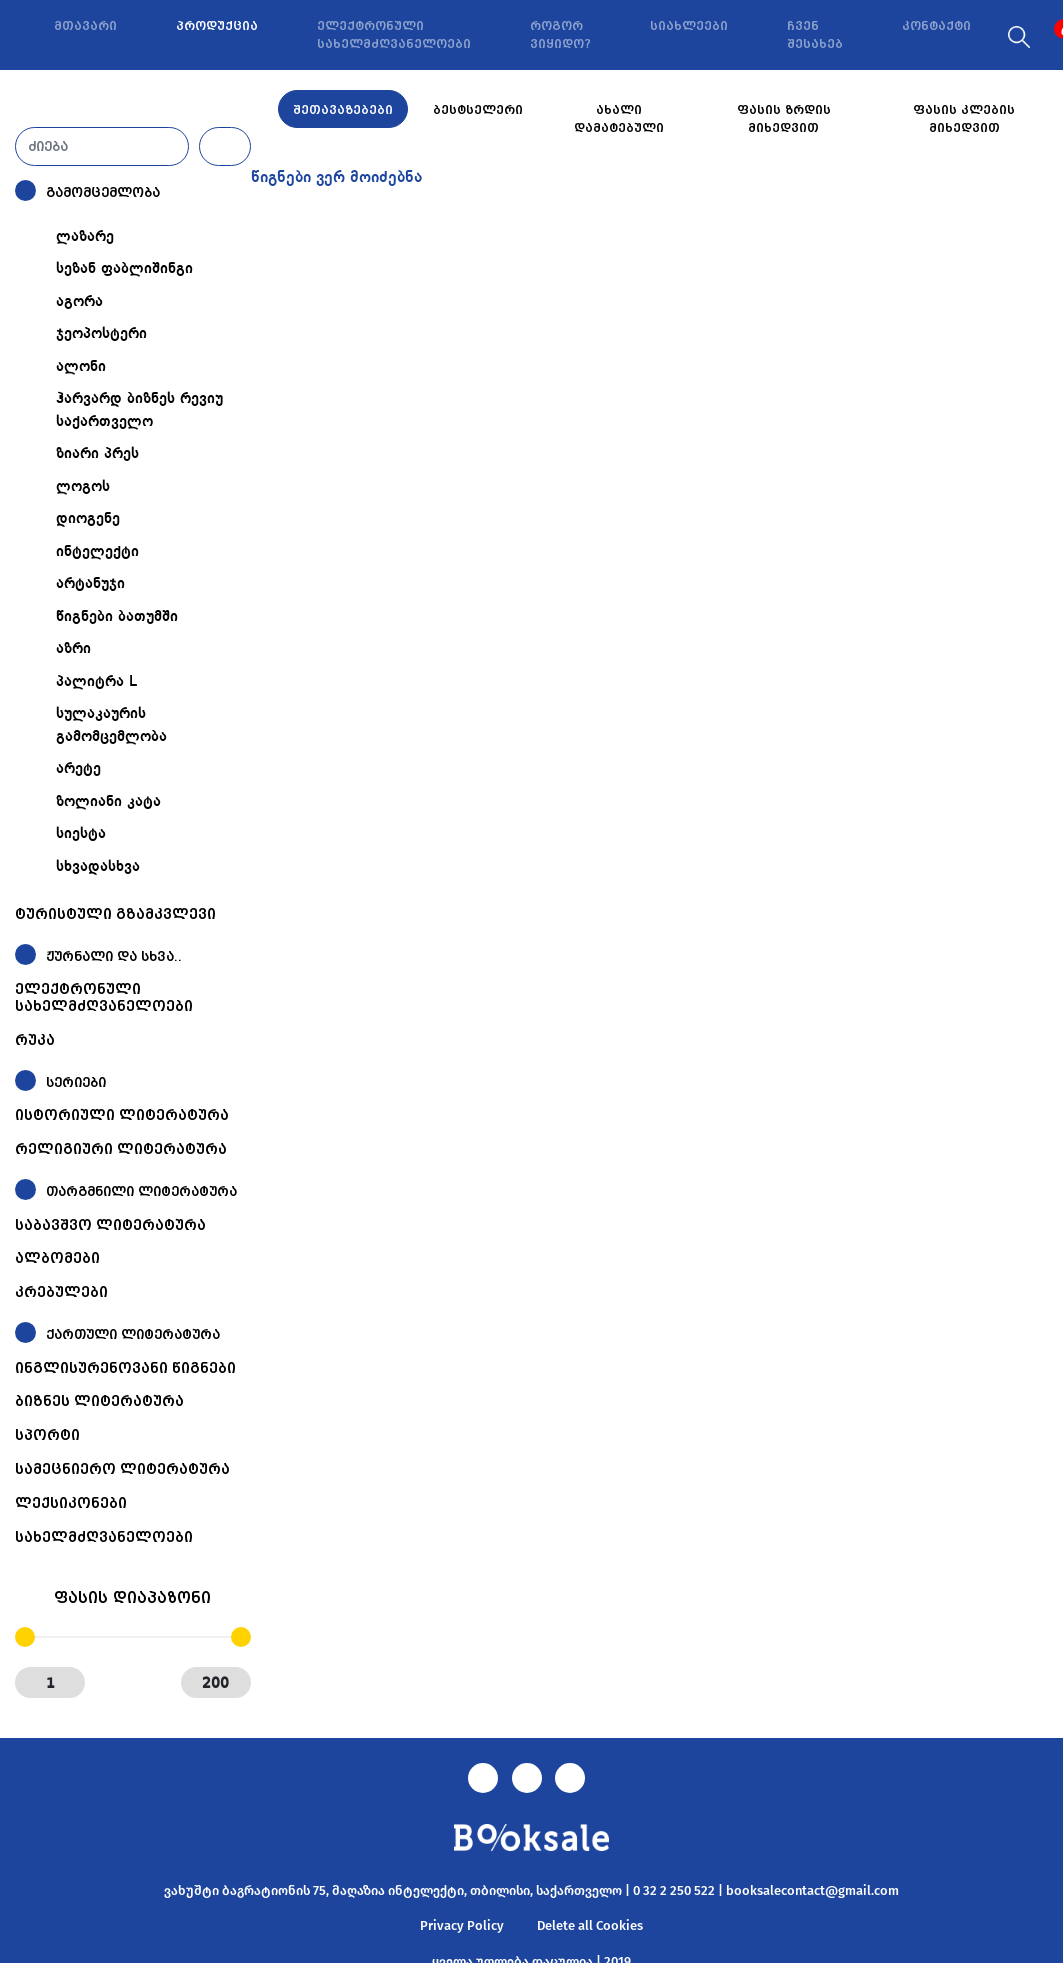 The height and width of the screenshot is (1971, 1063). I want to click on ახალი დამატებული, so click(619, 119).